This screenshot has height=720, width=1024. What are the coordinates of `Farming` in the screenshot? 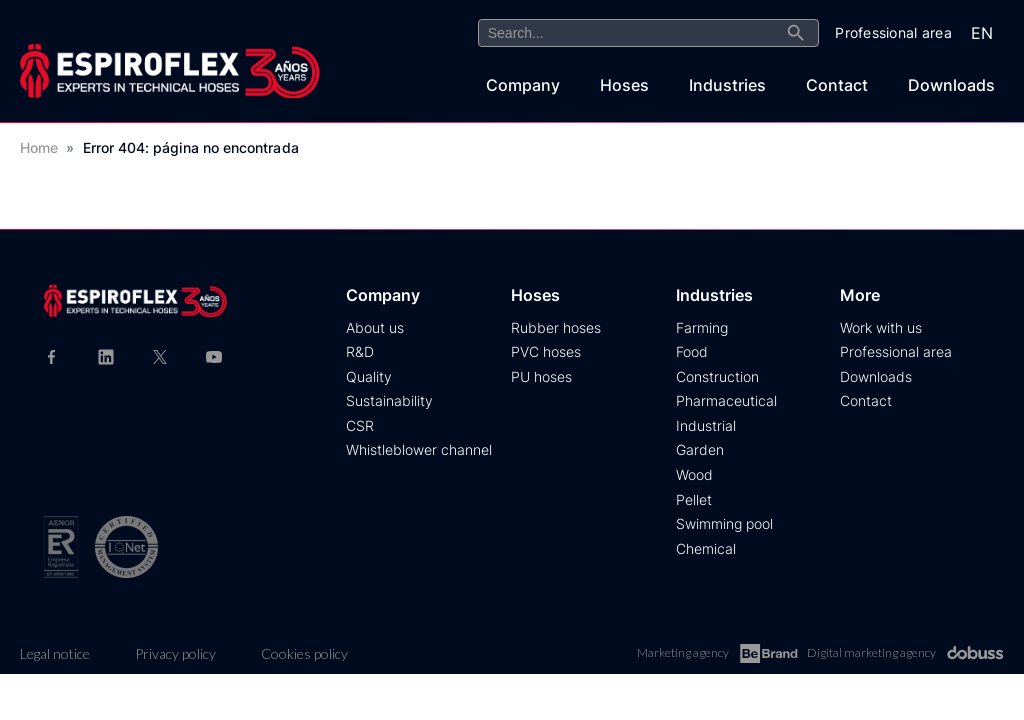 It's located at (702, 327).